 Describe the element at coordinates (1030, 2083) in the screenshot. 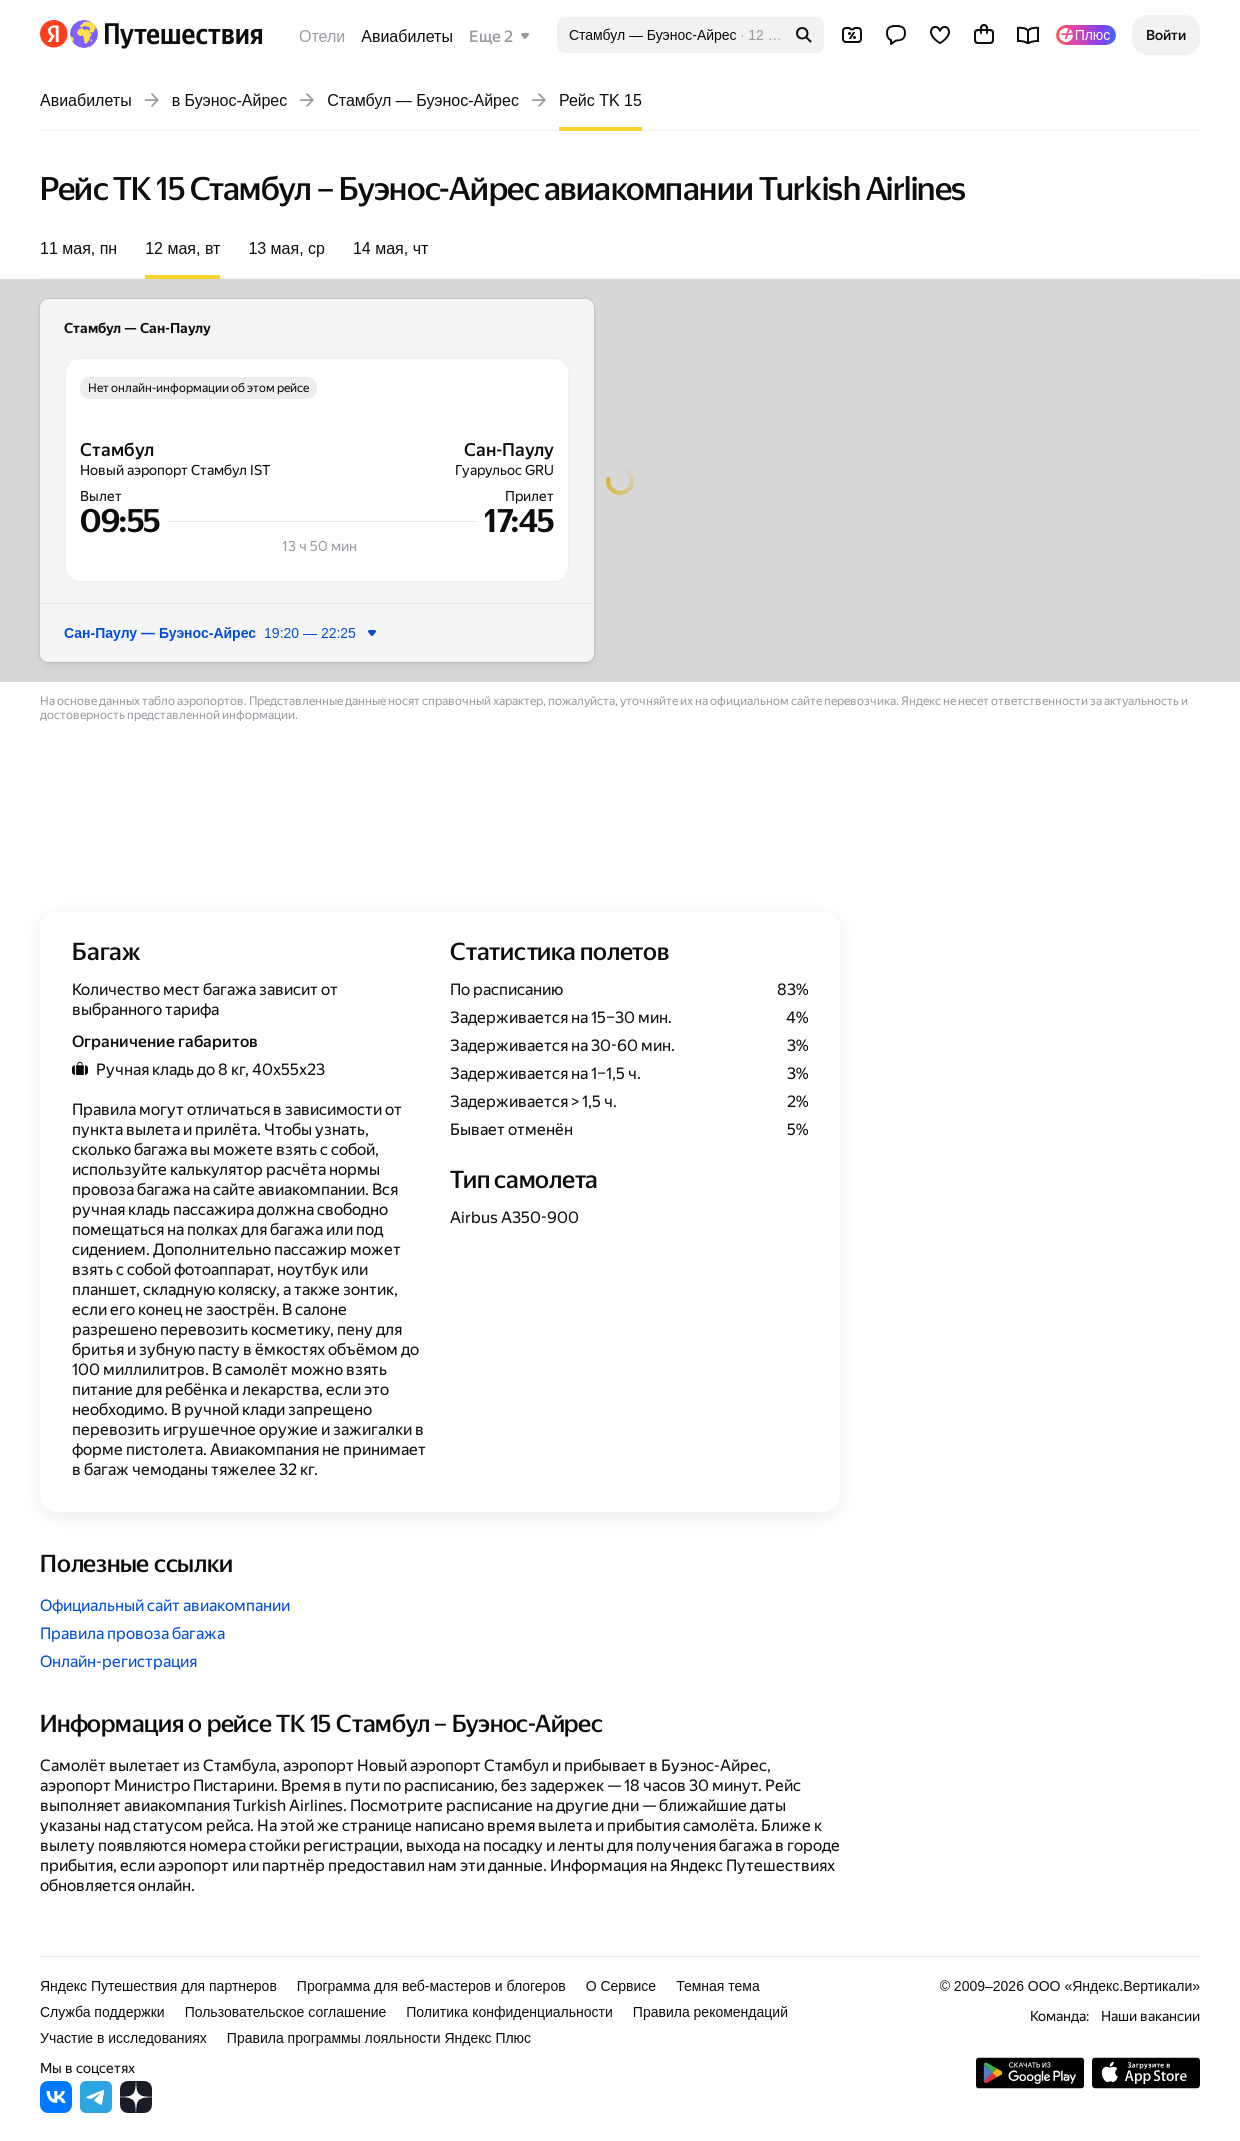

I see `[Скачать приложение из Google Play]` at that location.